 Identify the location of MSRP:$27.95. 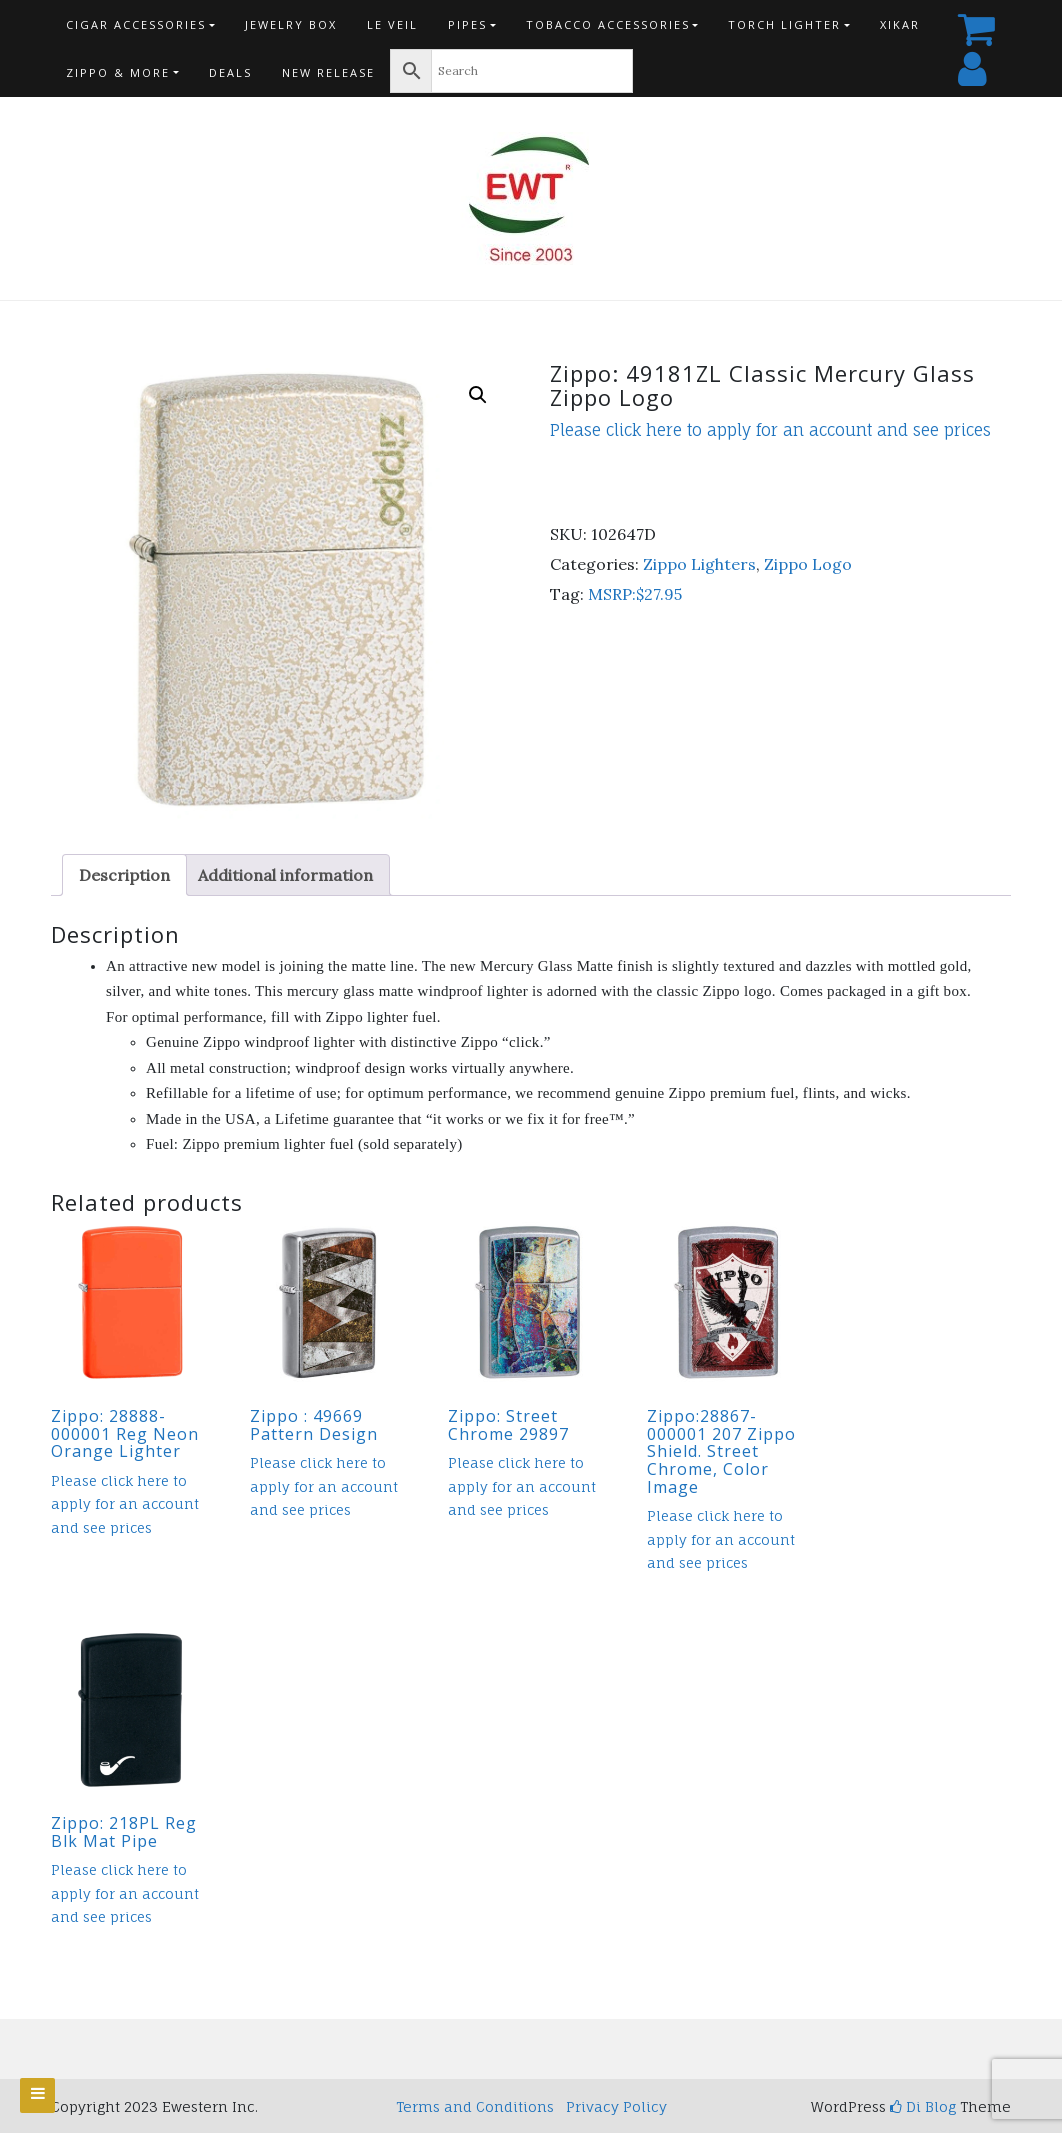
(635, 594).